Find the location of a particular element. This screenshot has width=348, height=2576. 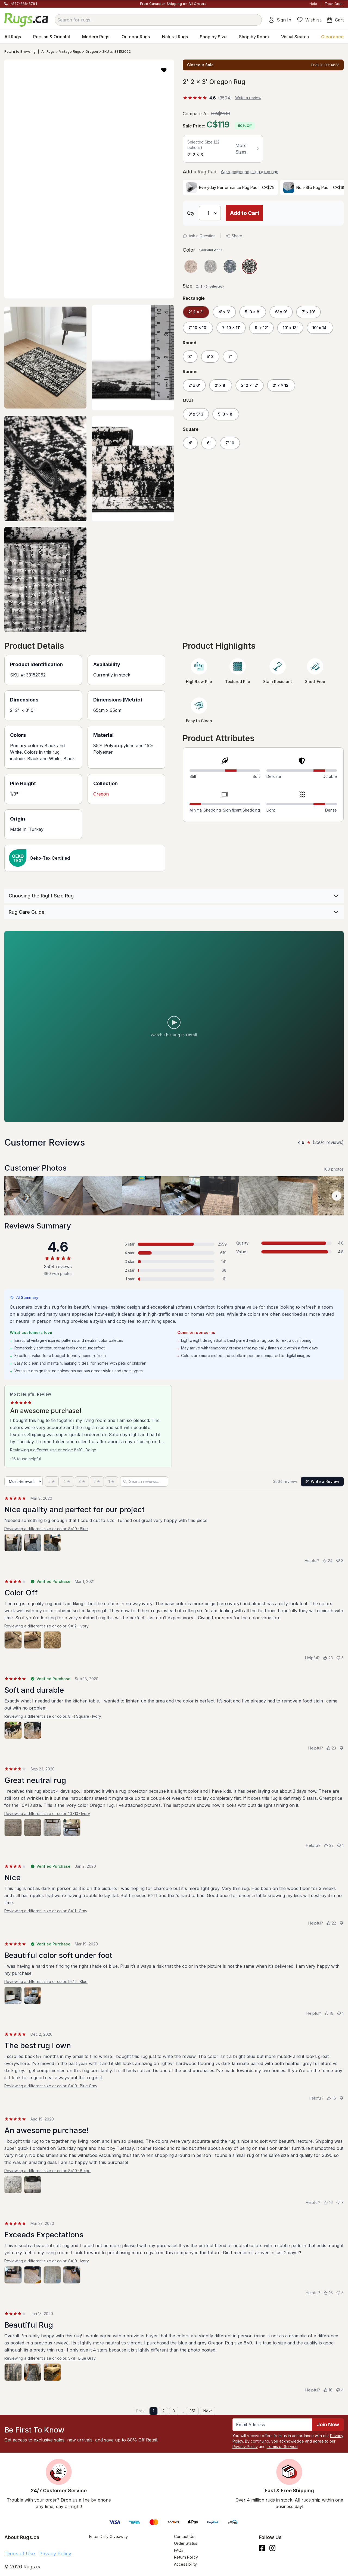

[View customer photo, review by Rocky] is located at coordinates (24, 1195).